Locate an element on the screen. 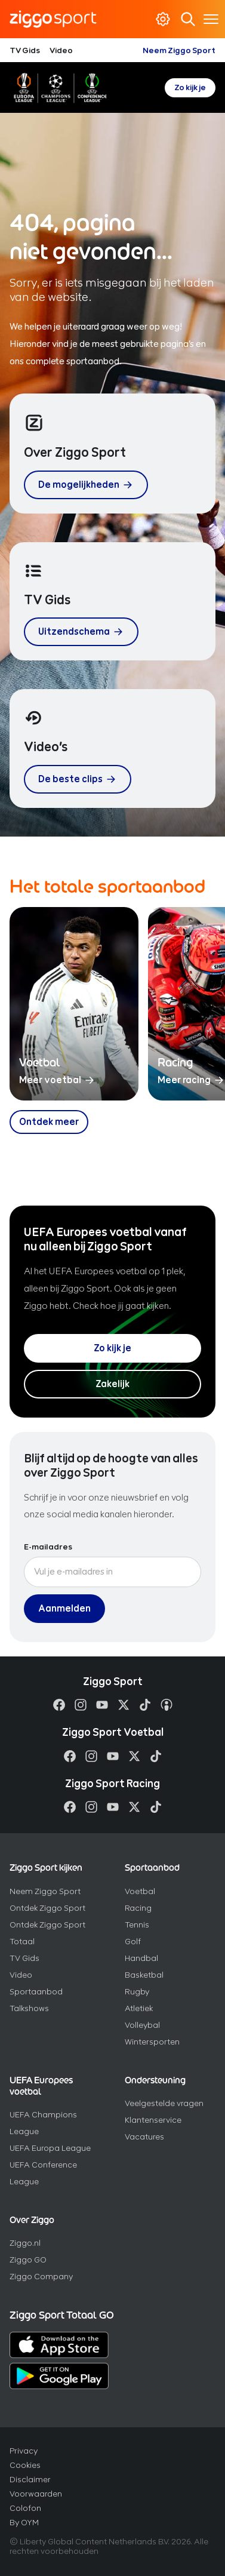  Golf is located at coordinates (133, 1941).